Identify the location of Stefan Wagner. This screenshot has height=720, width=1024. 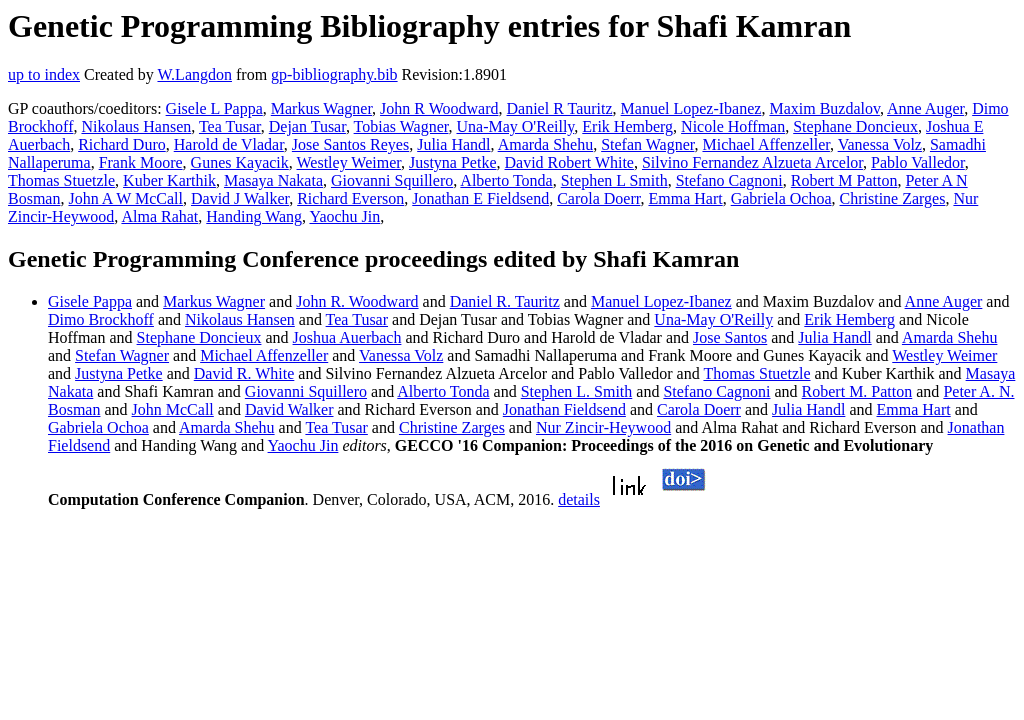
(647, 144).